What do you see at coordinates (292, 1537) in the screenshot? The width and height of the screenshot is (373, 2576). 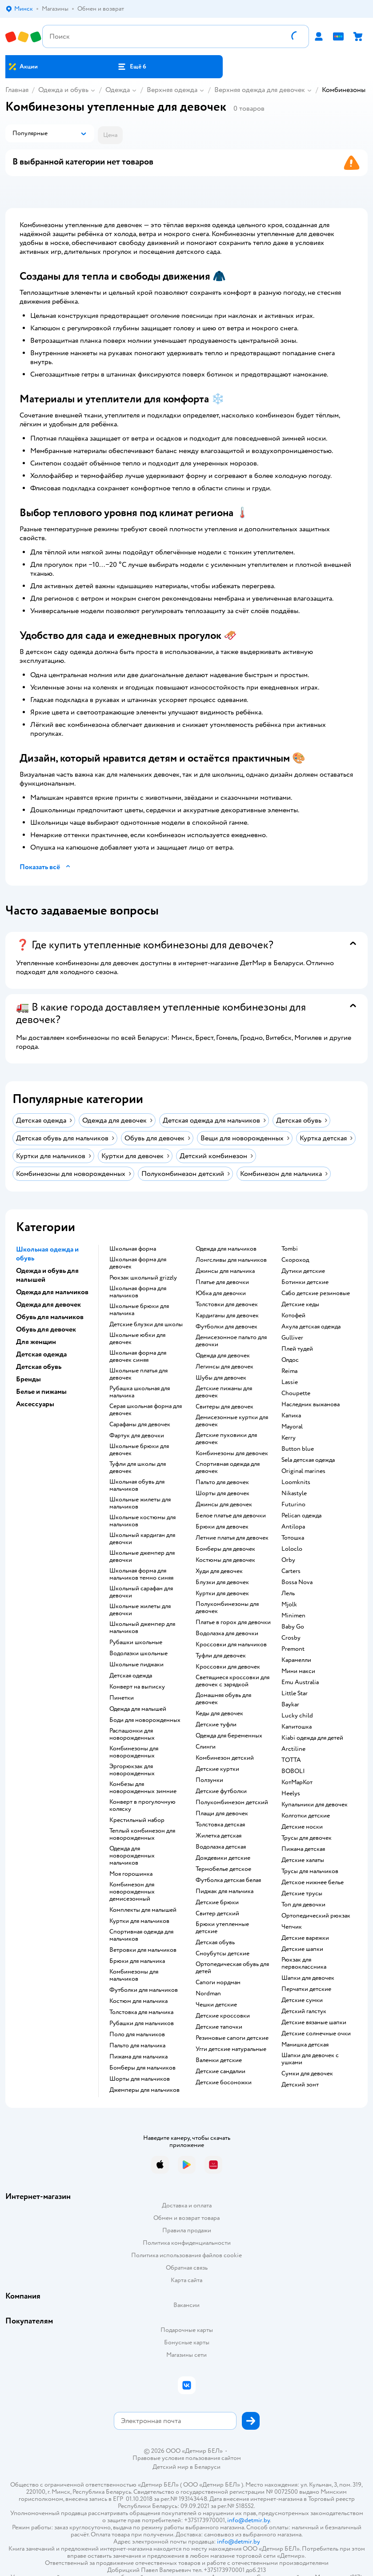 I see `Тотошка` at bounding box center [292, 1537].